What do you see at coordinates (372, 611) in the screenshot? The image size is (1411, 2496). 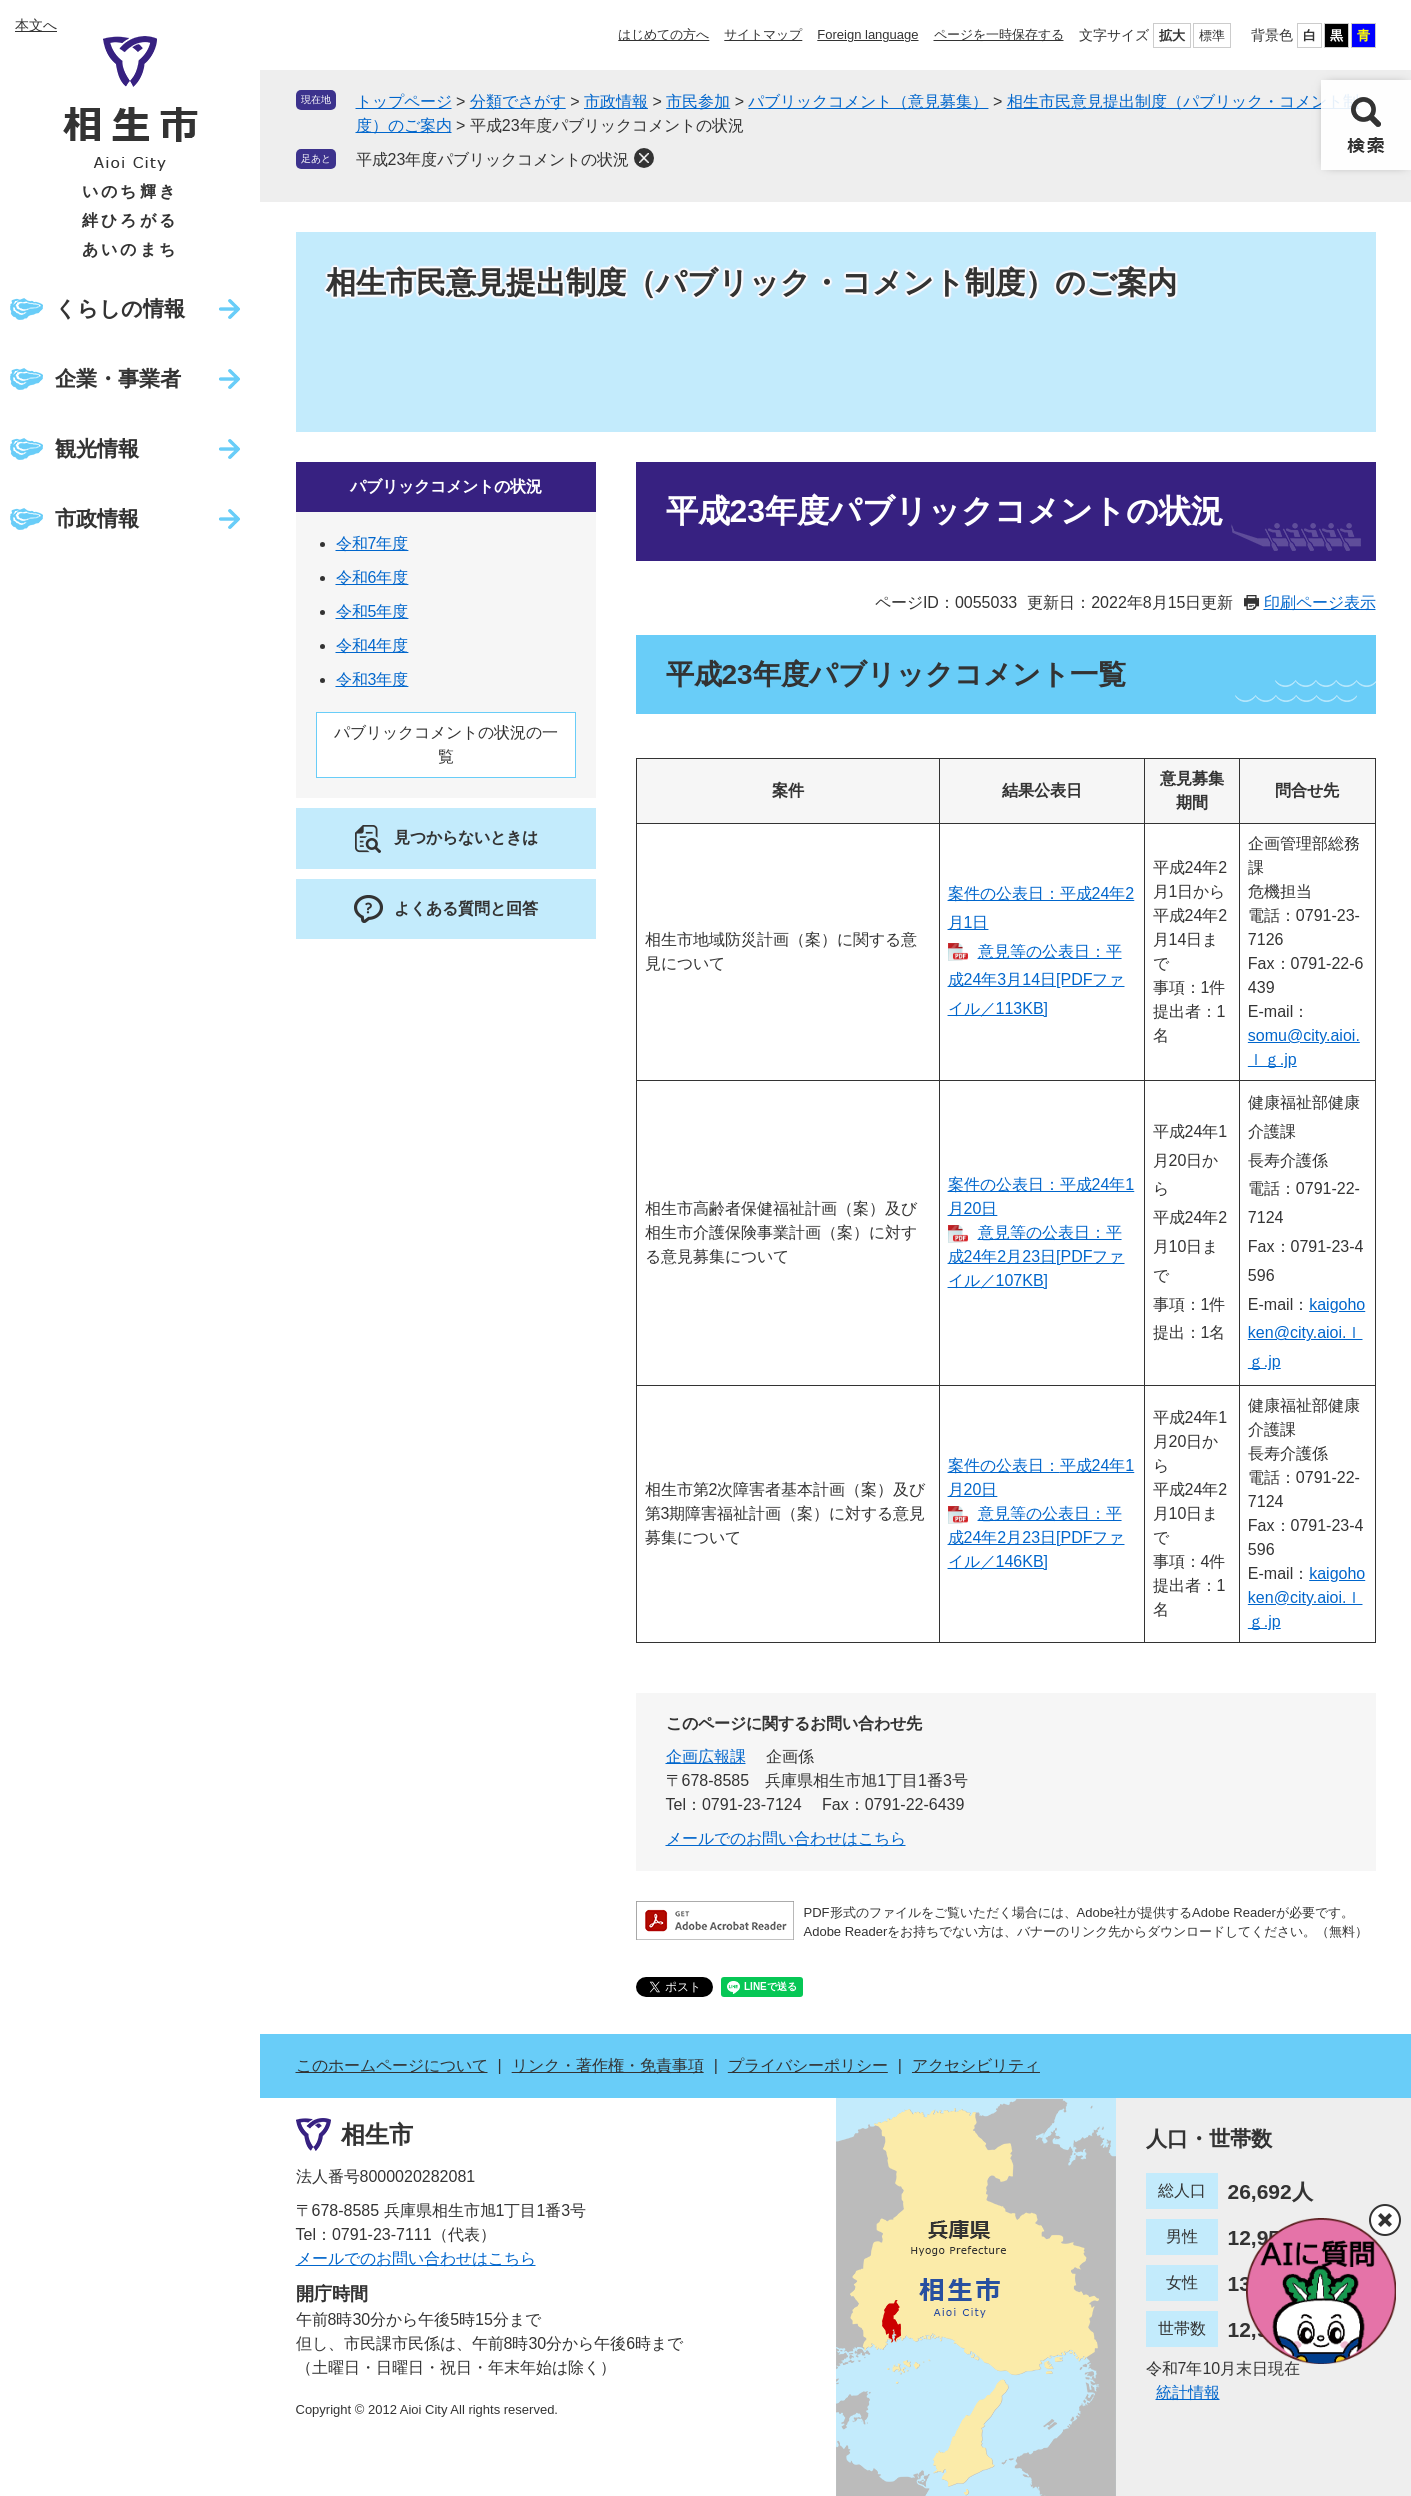 I see `令和5年度` at bounding box center [372, 611].